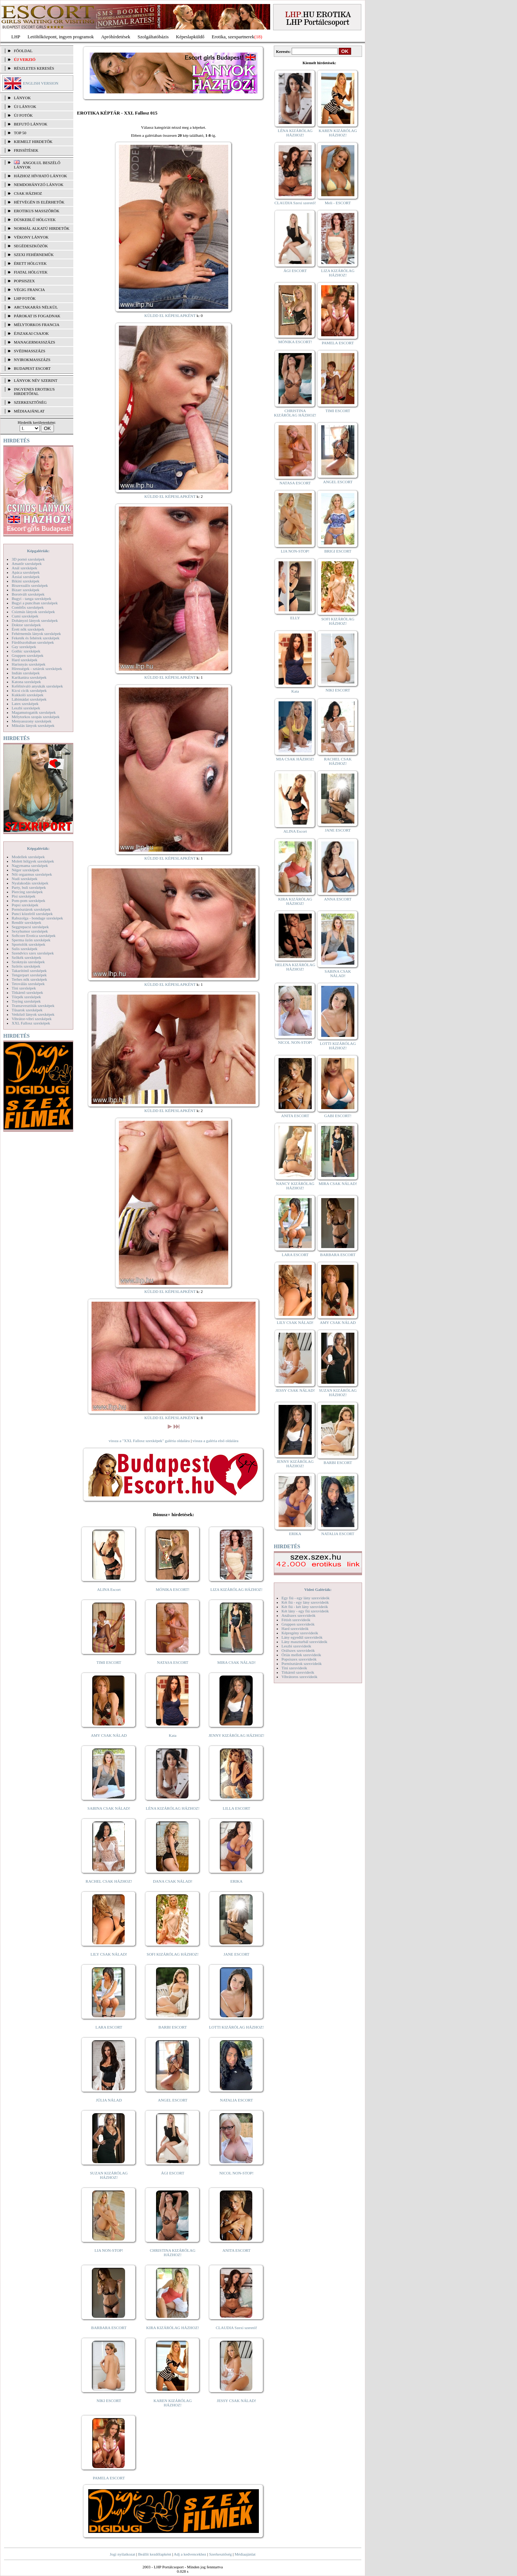  Describe the element at coordinates (28, 900) in the screenshot. I see `Pom-pom szexképek` at that location.